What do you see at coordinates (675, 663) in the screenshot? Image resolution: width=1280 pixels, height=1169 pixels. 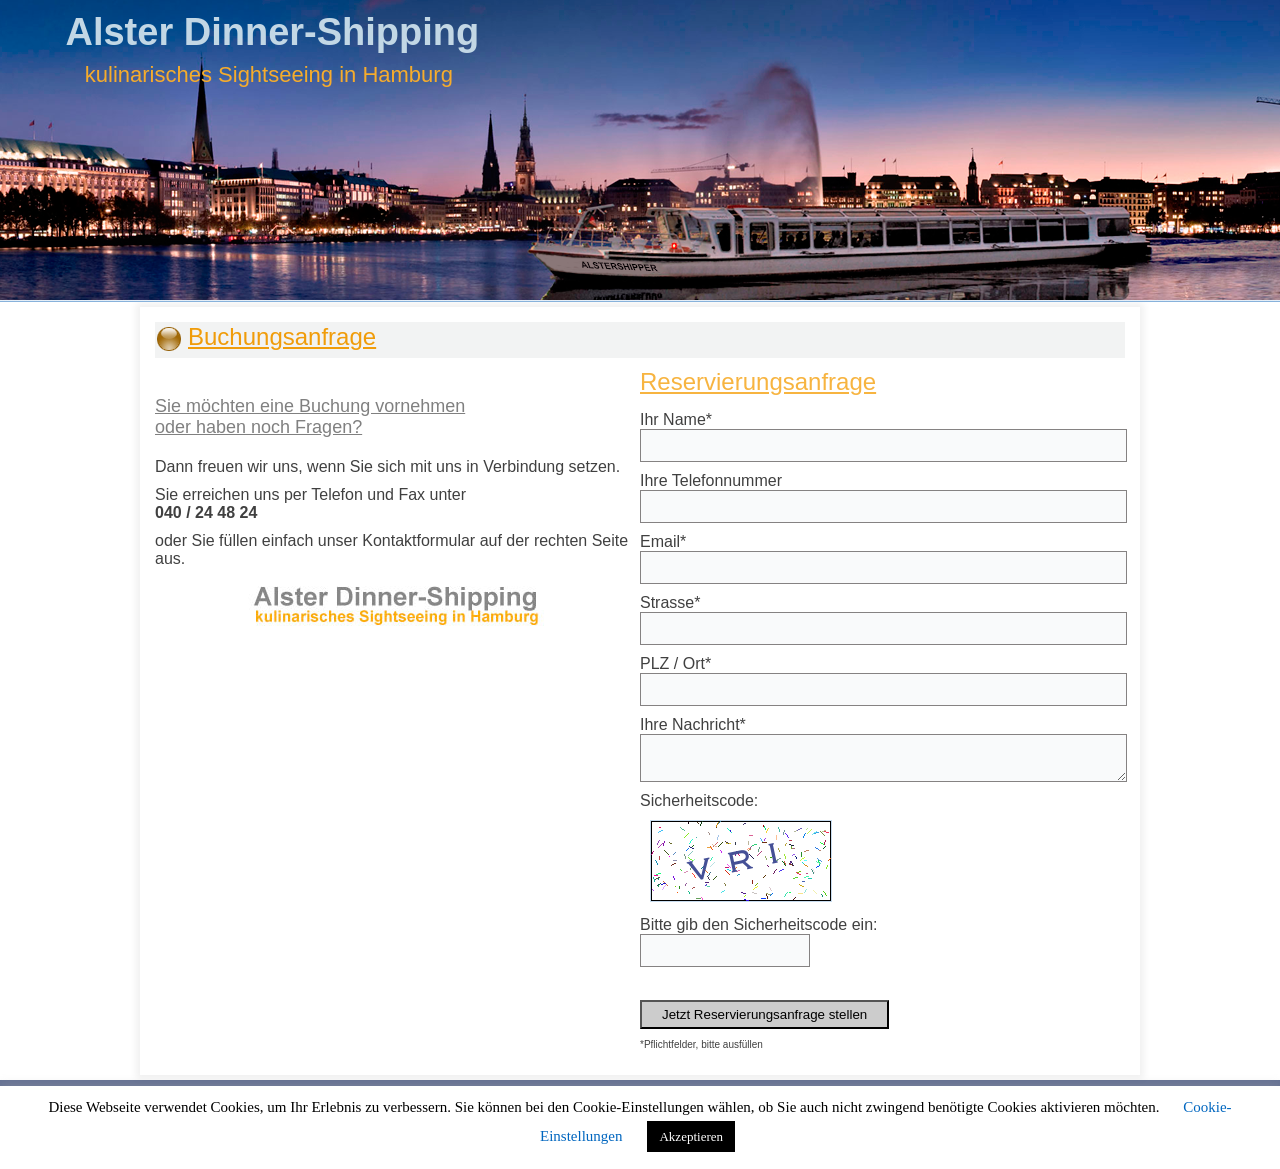 I see `PLZ / Ort*` at bounding box center [675, 663].